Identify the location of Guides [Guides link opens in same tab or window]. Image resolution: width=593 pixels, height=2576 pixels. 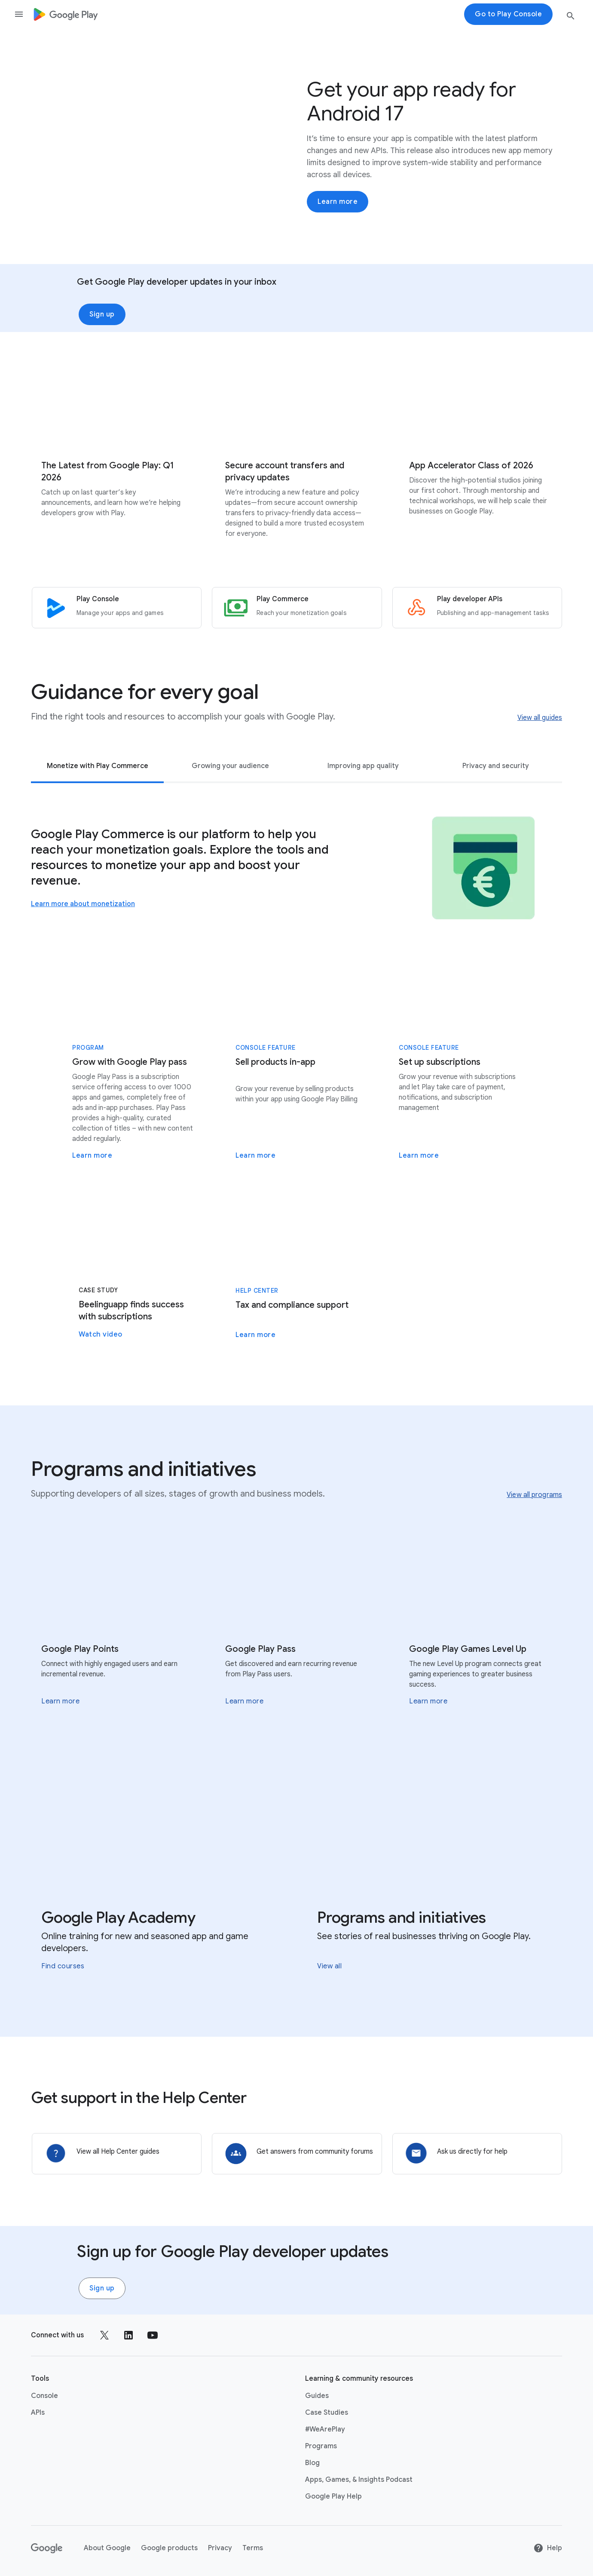
(317, 2395).